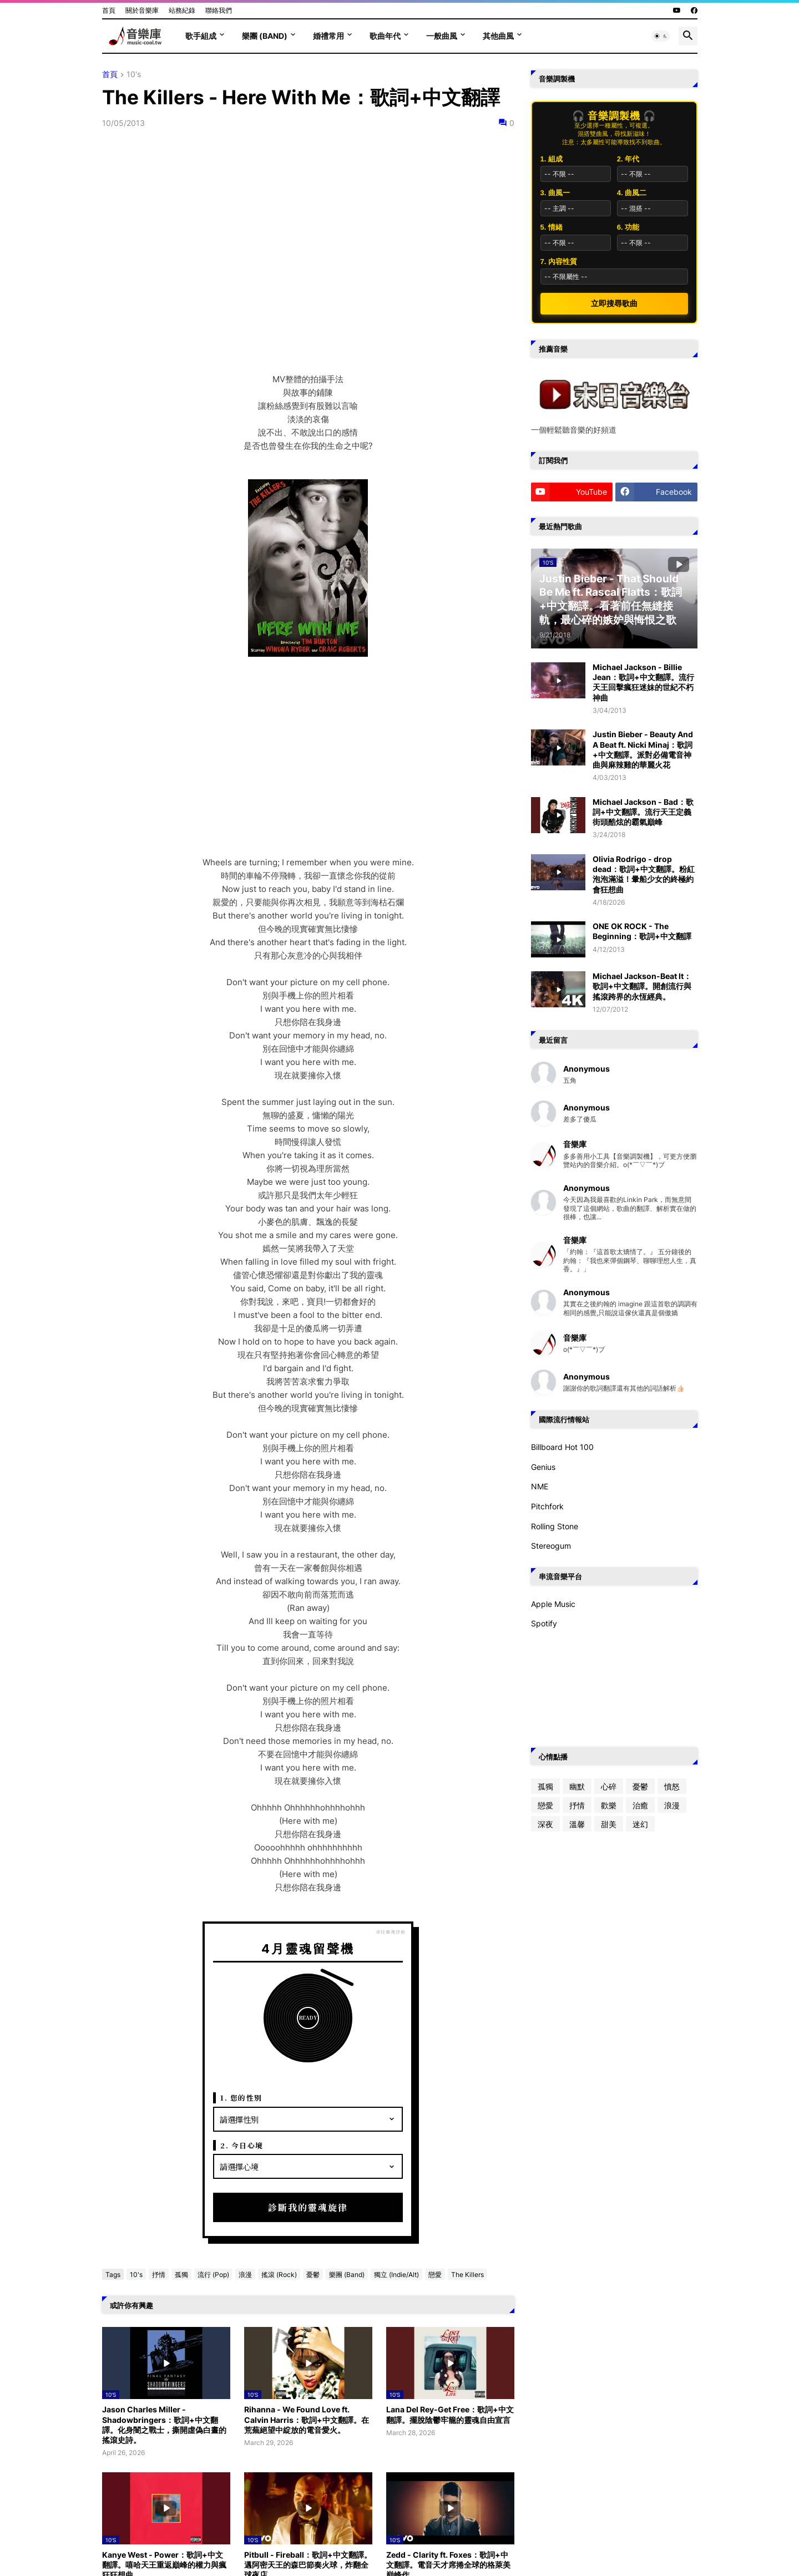  Describe the element at coordinates (640, 1824) in the screenshot. I see `迷幻` at that location.